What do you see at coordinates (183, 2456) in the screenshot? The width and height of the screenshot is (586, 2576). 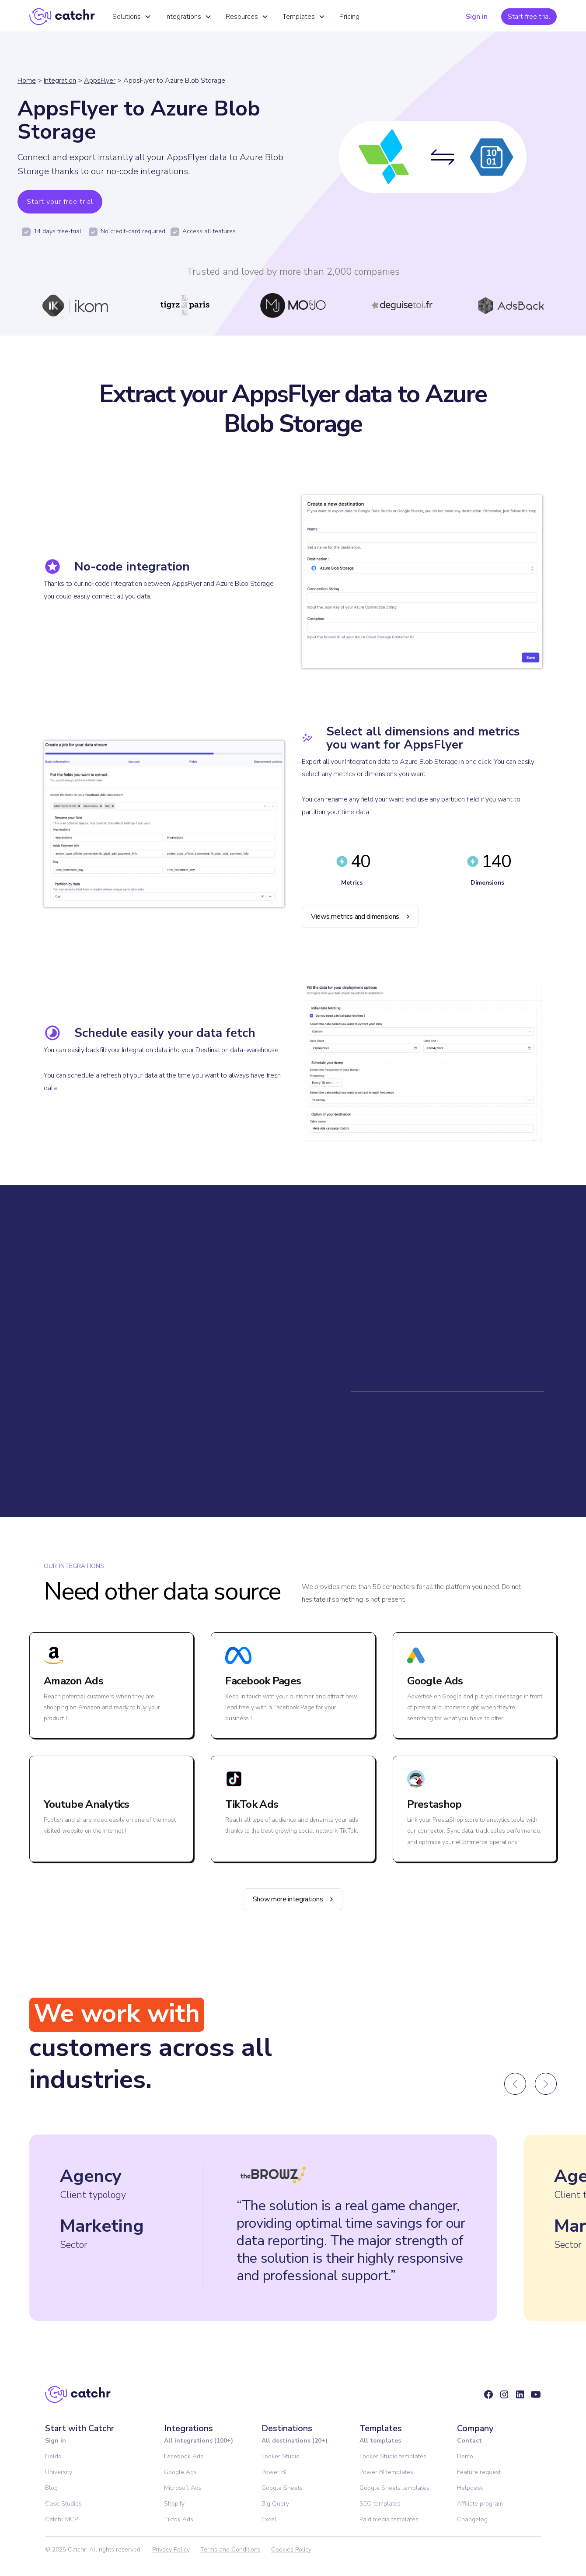 I see `Facebook Ads` at bounding box center [183, 2456].